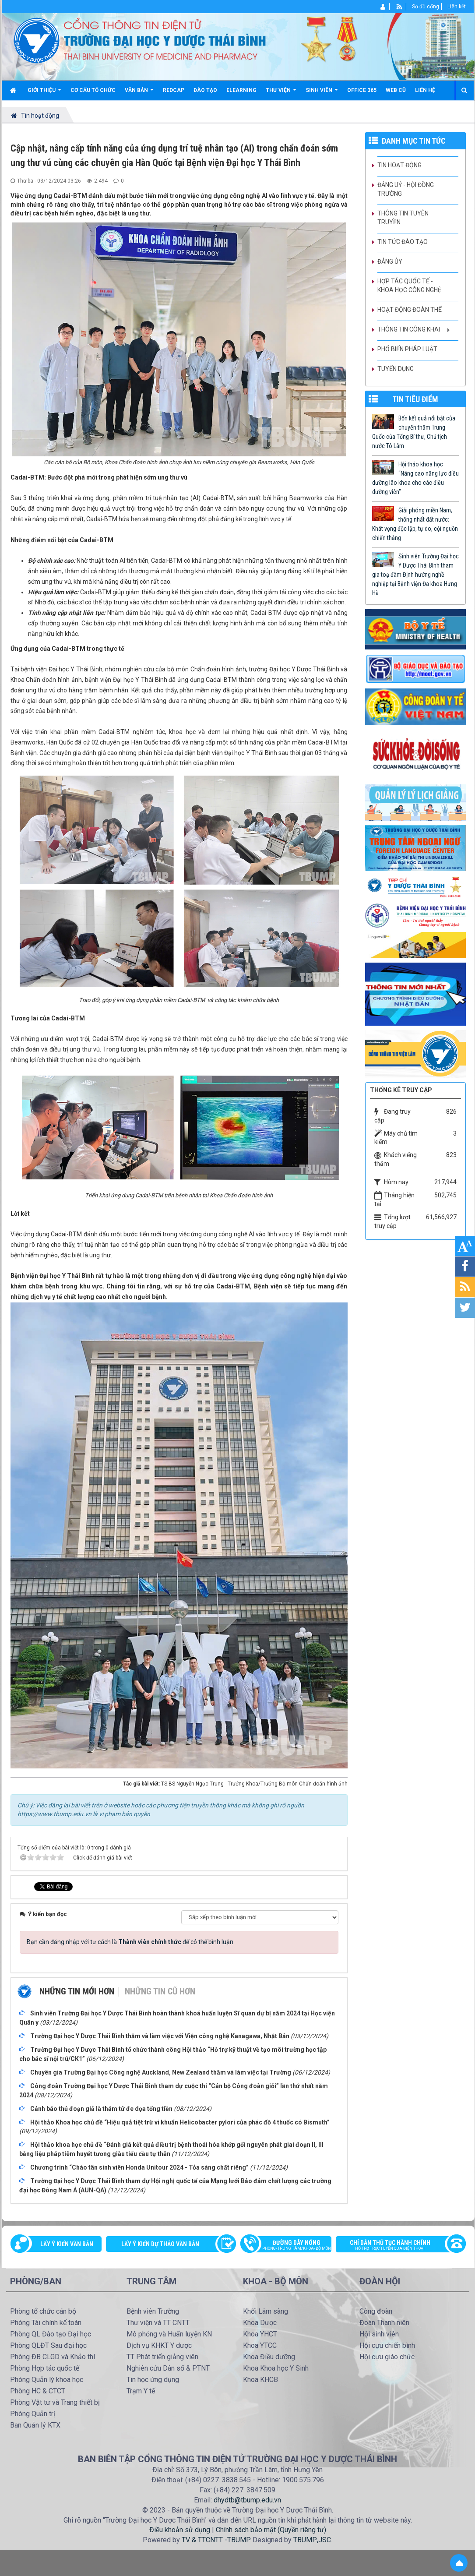  I want to click on Điều khoản sử dụng, so click(179, 2530).